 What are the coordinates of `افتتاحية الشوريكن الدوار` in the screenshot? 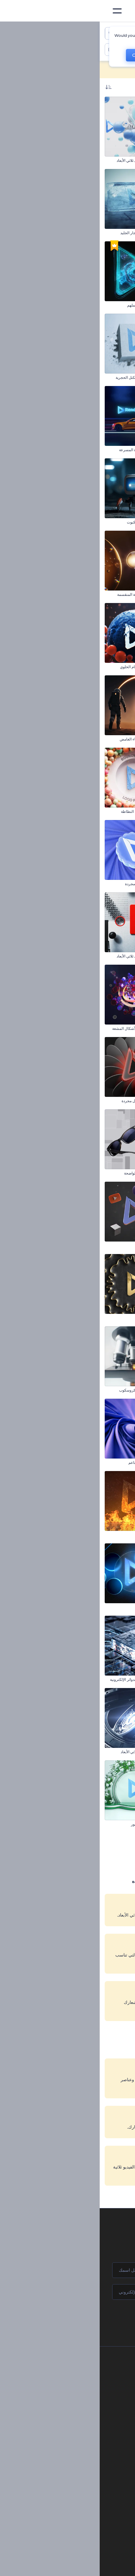 It's located at (111, 232).